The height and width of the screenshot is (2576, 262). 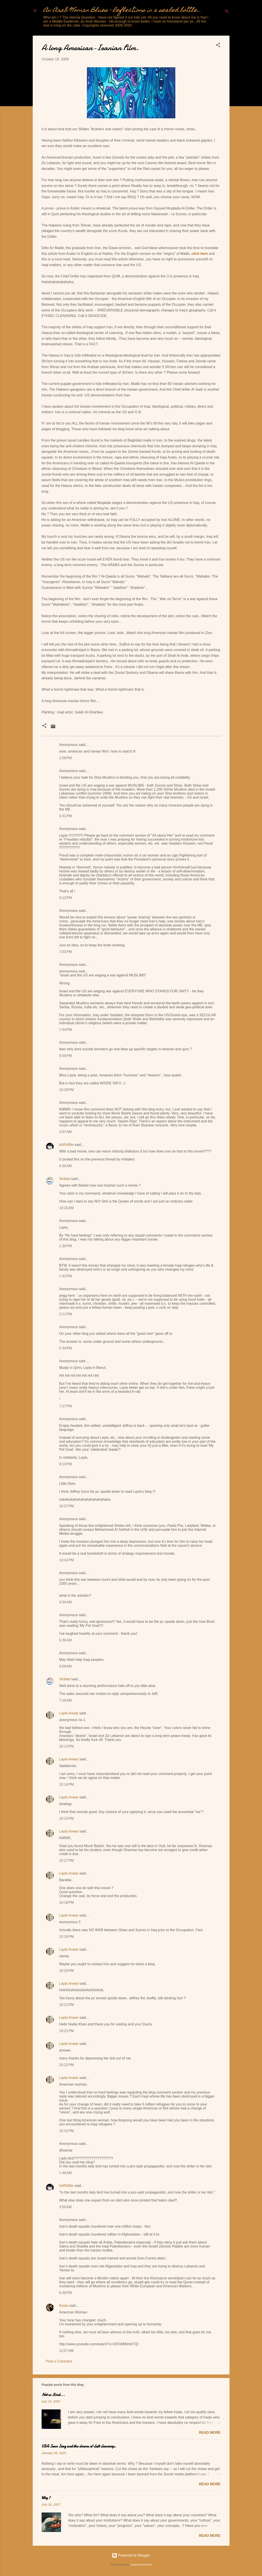 I want to click on 9:59 PM, so click(x=65, y=1056).